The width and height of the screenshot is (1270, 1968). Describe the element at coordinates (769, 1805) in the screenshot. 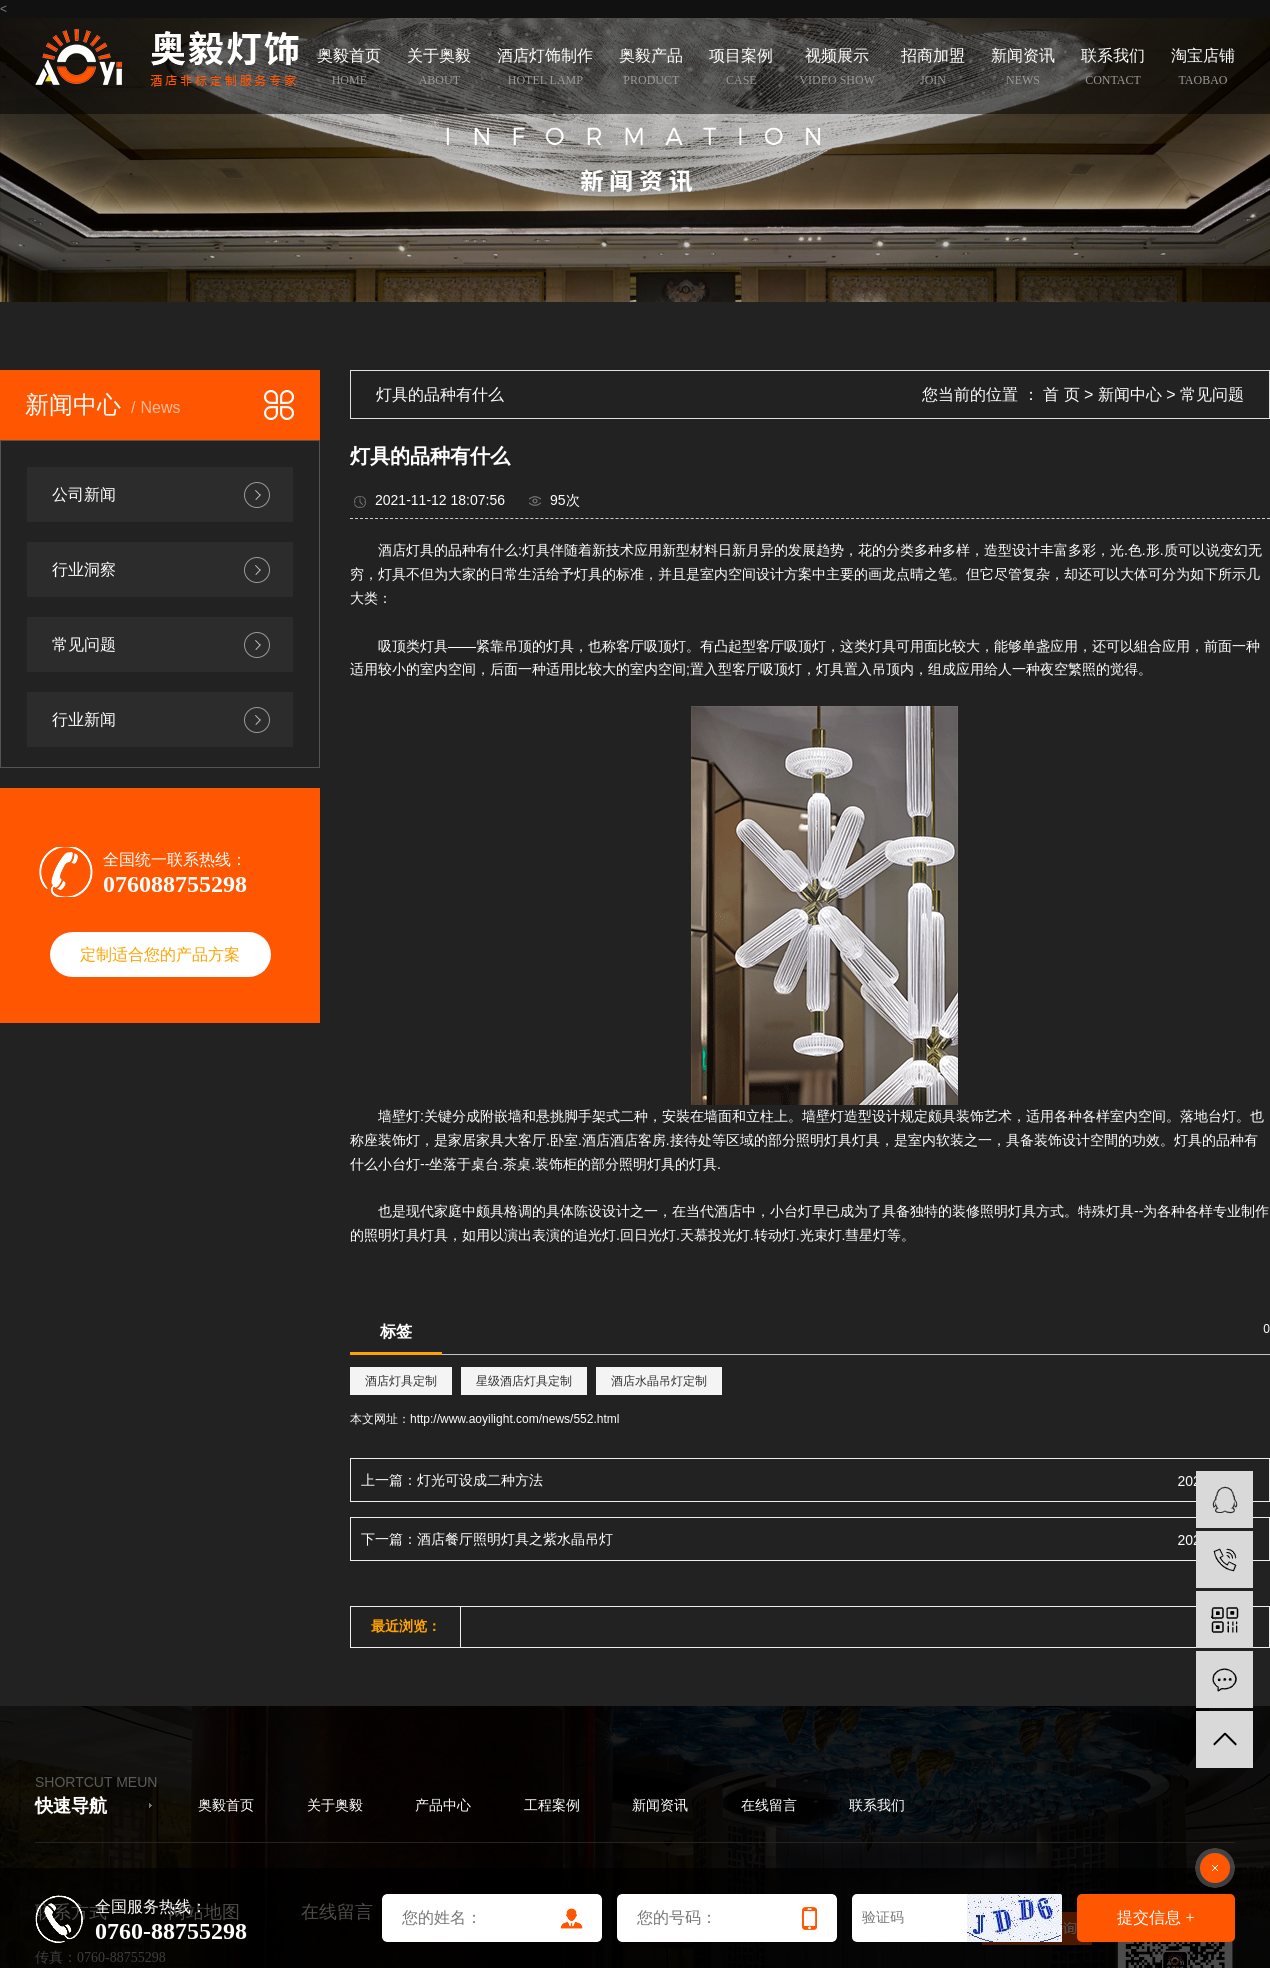

I see `在线留言` at that location.